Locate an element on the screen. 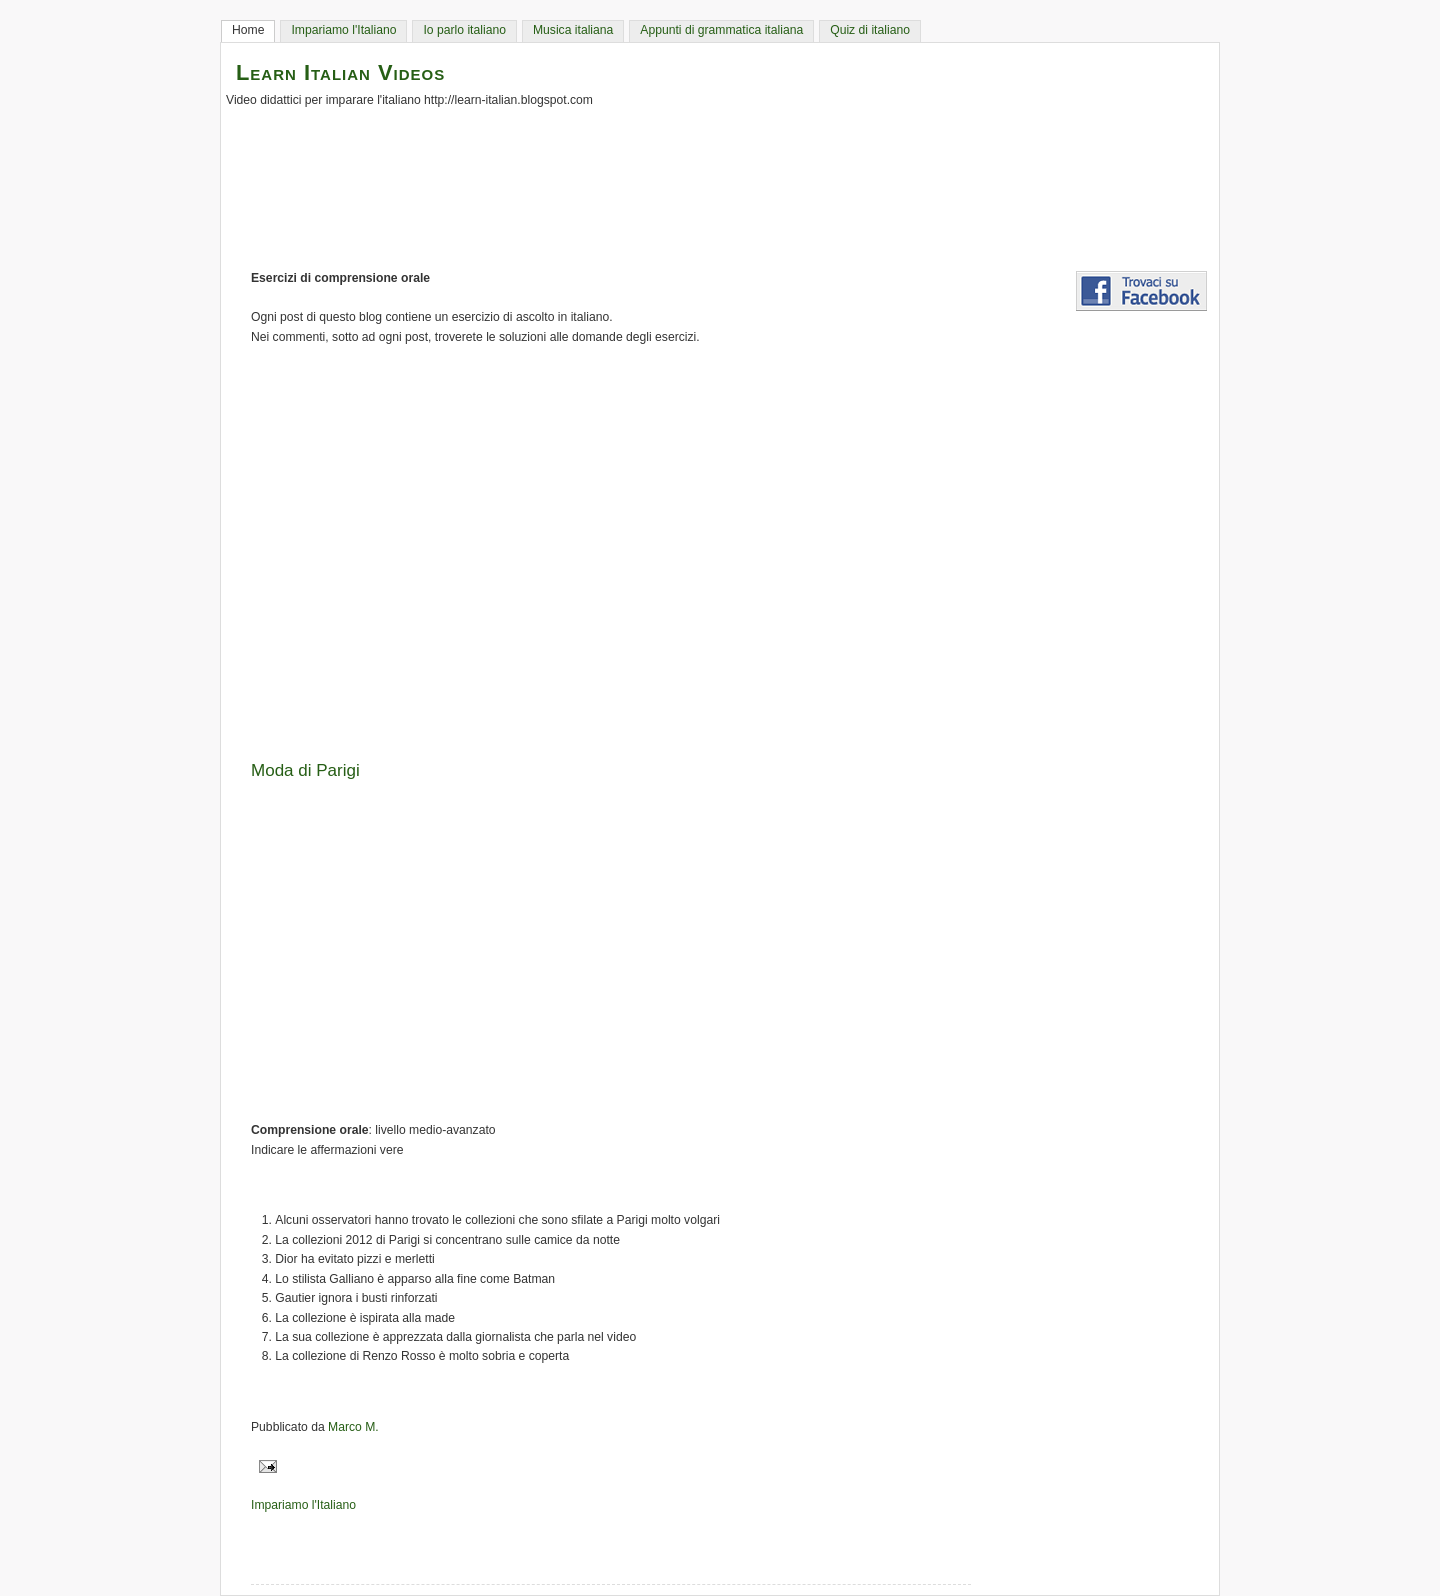  Io parlo italiano is located at coordinates (464, 30).